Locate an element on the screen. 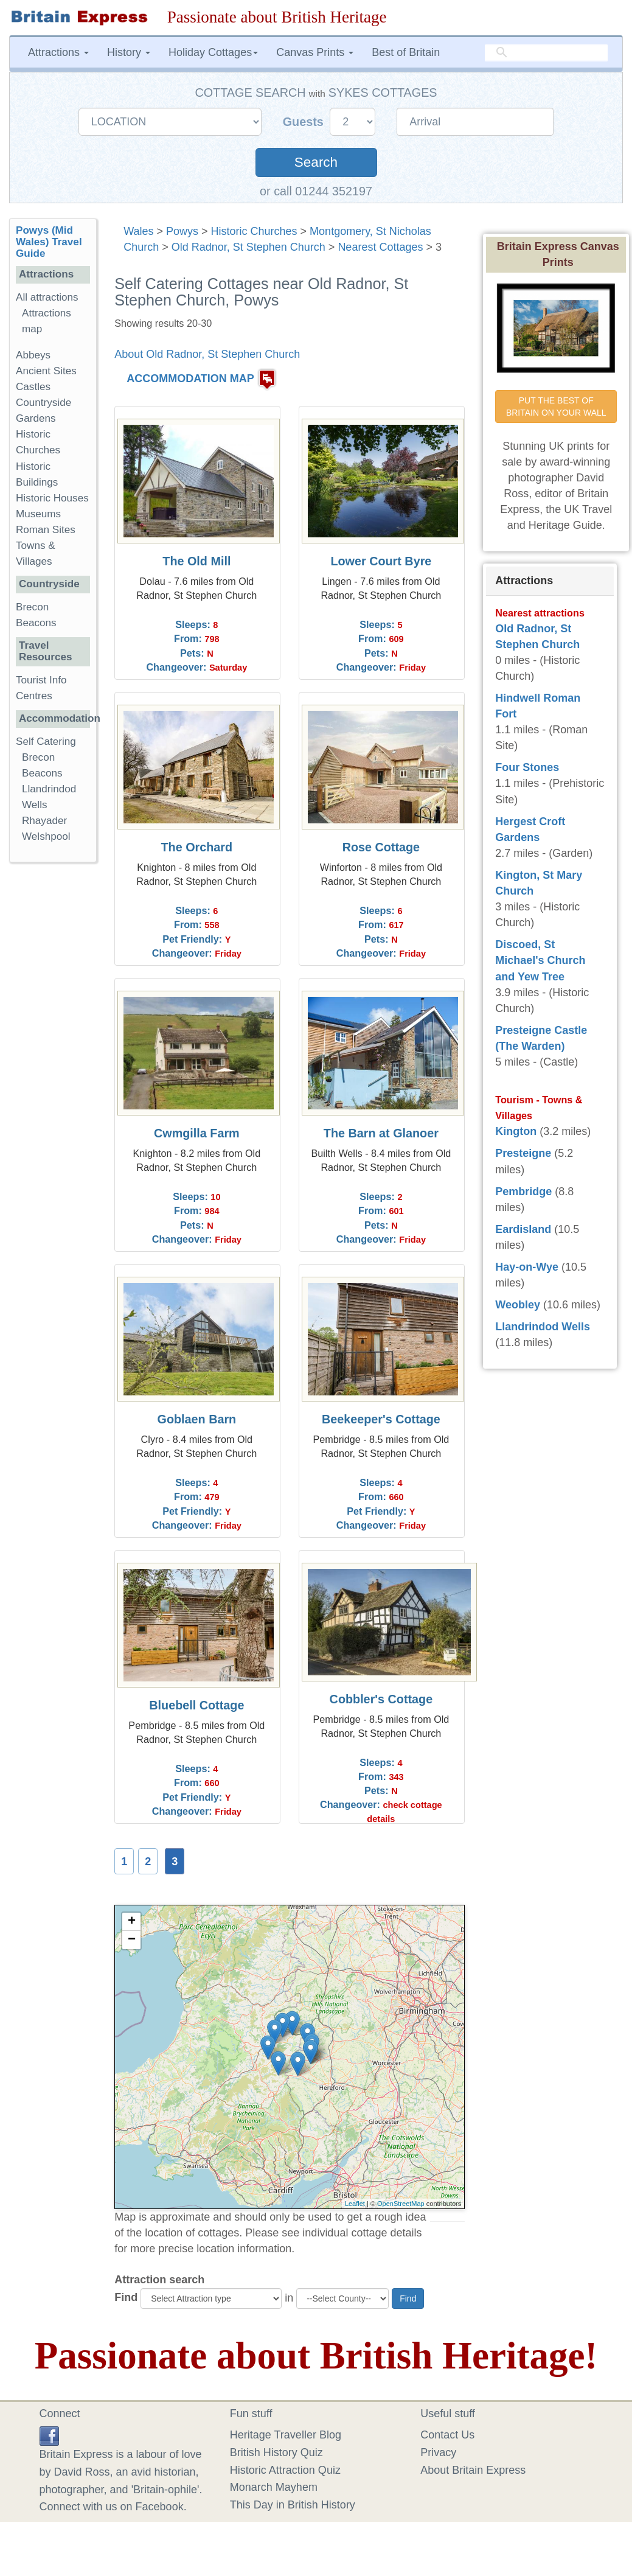 Image resolution: width=632 pixels, height=2576 pixels. − [button] is located at coordinates (132, 1940).